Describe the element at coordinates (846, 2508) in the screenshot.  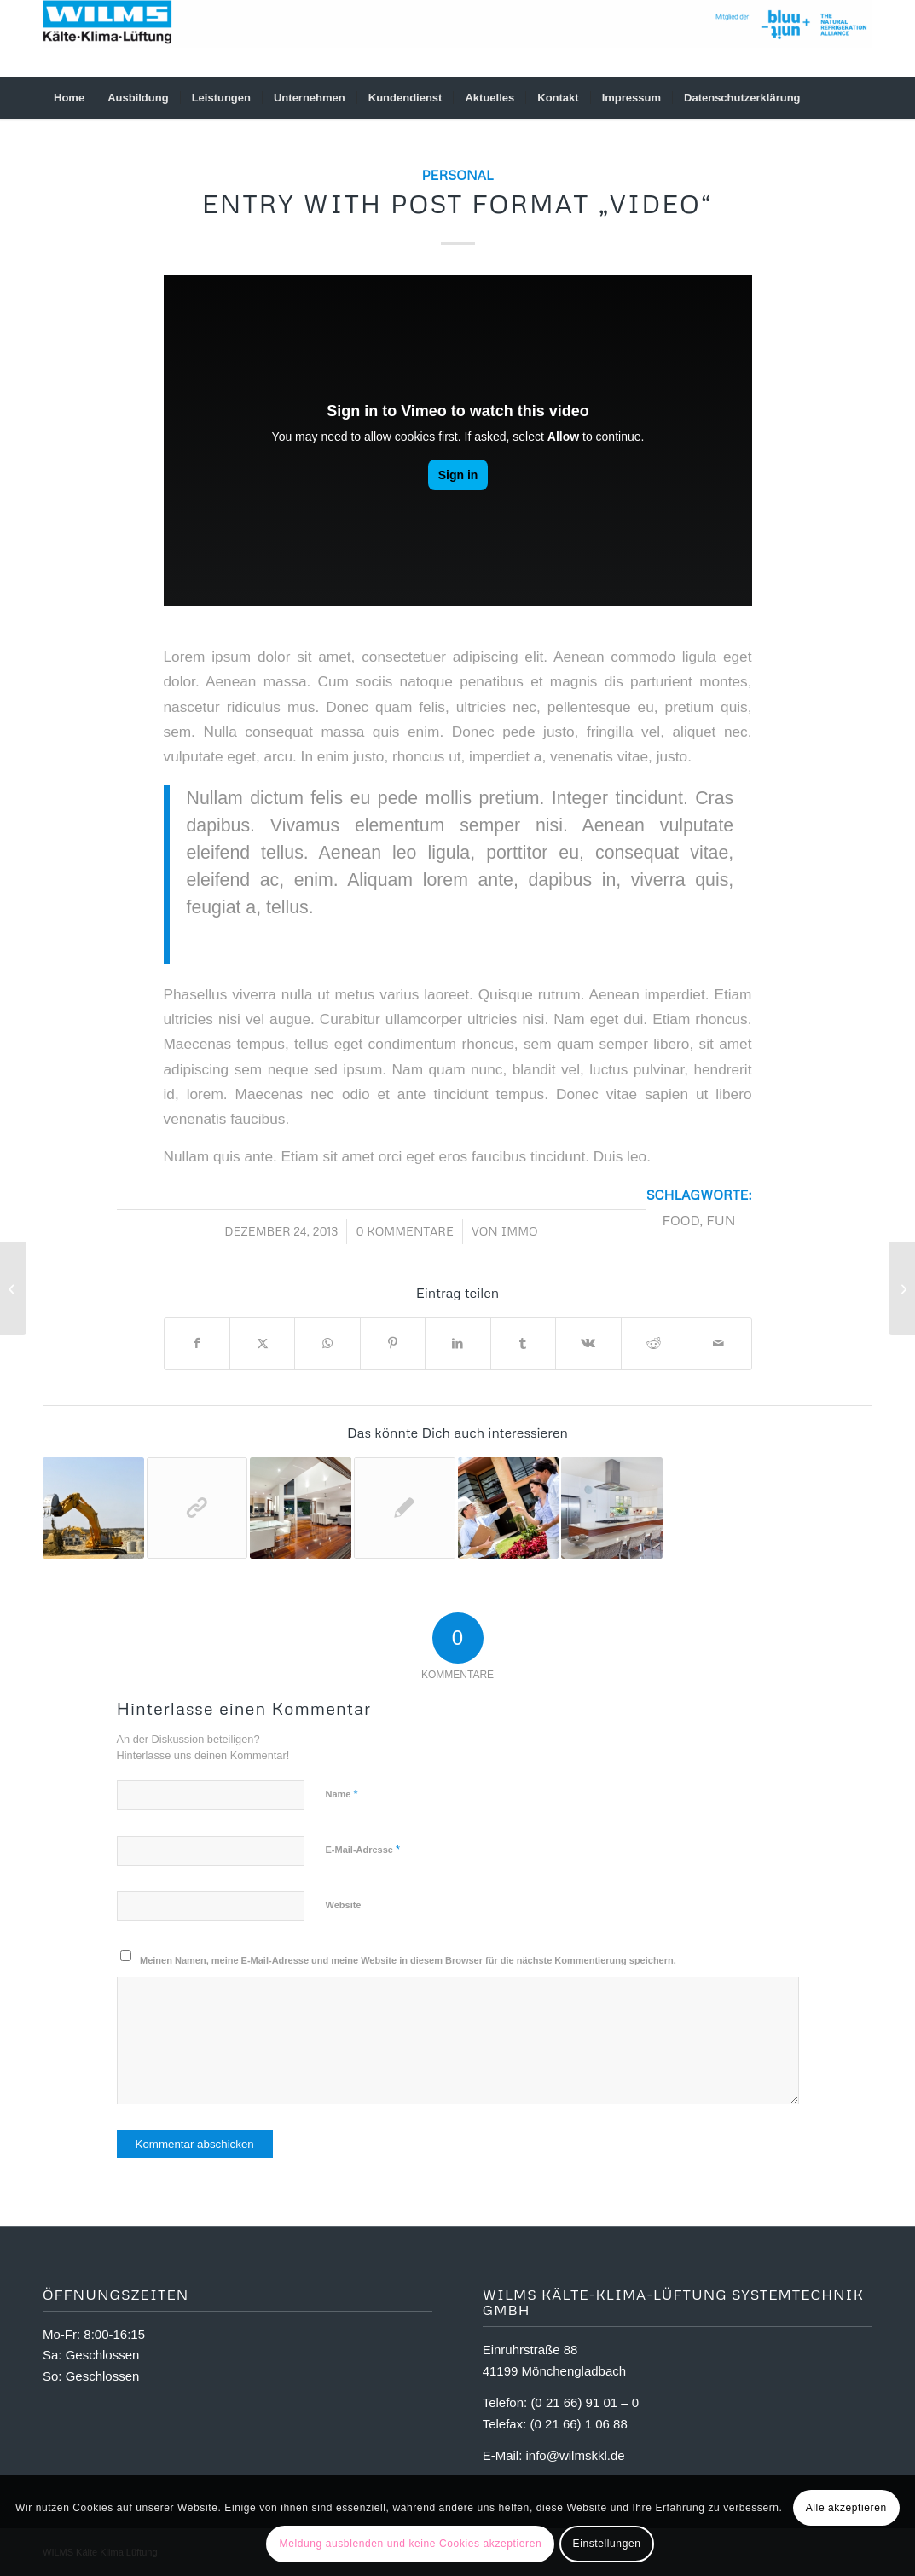
I see `Alle akzeptieren` at that location.